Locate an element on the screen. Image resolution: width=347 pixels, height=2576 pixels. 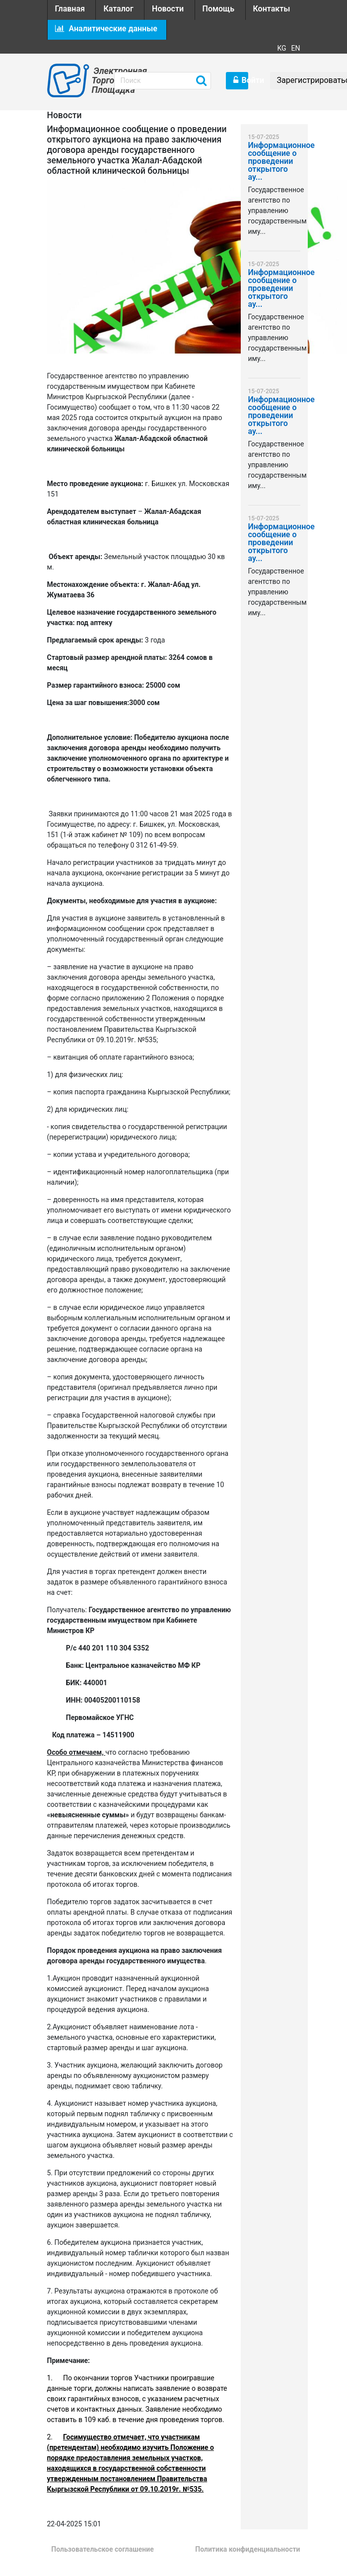
Помощь is located at coordinates (218, 8).